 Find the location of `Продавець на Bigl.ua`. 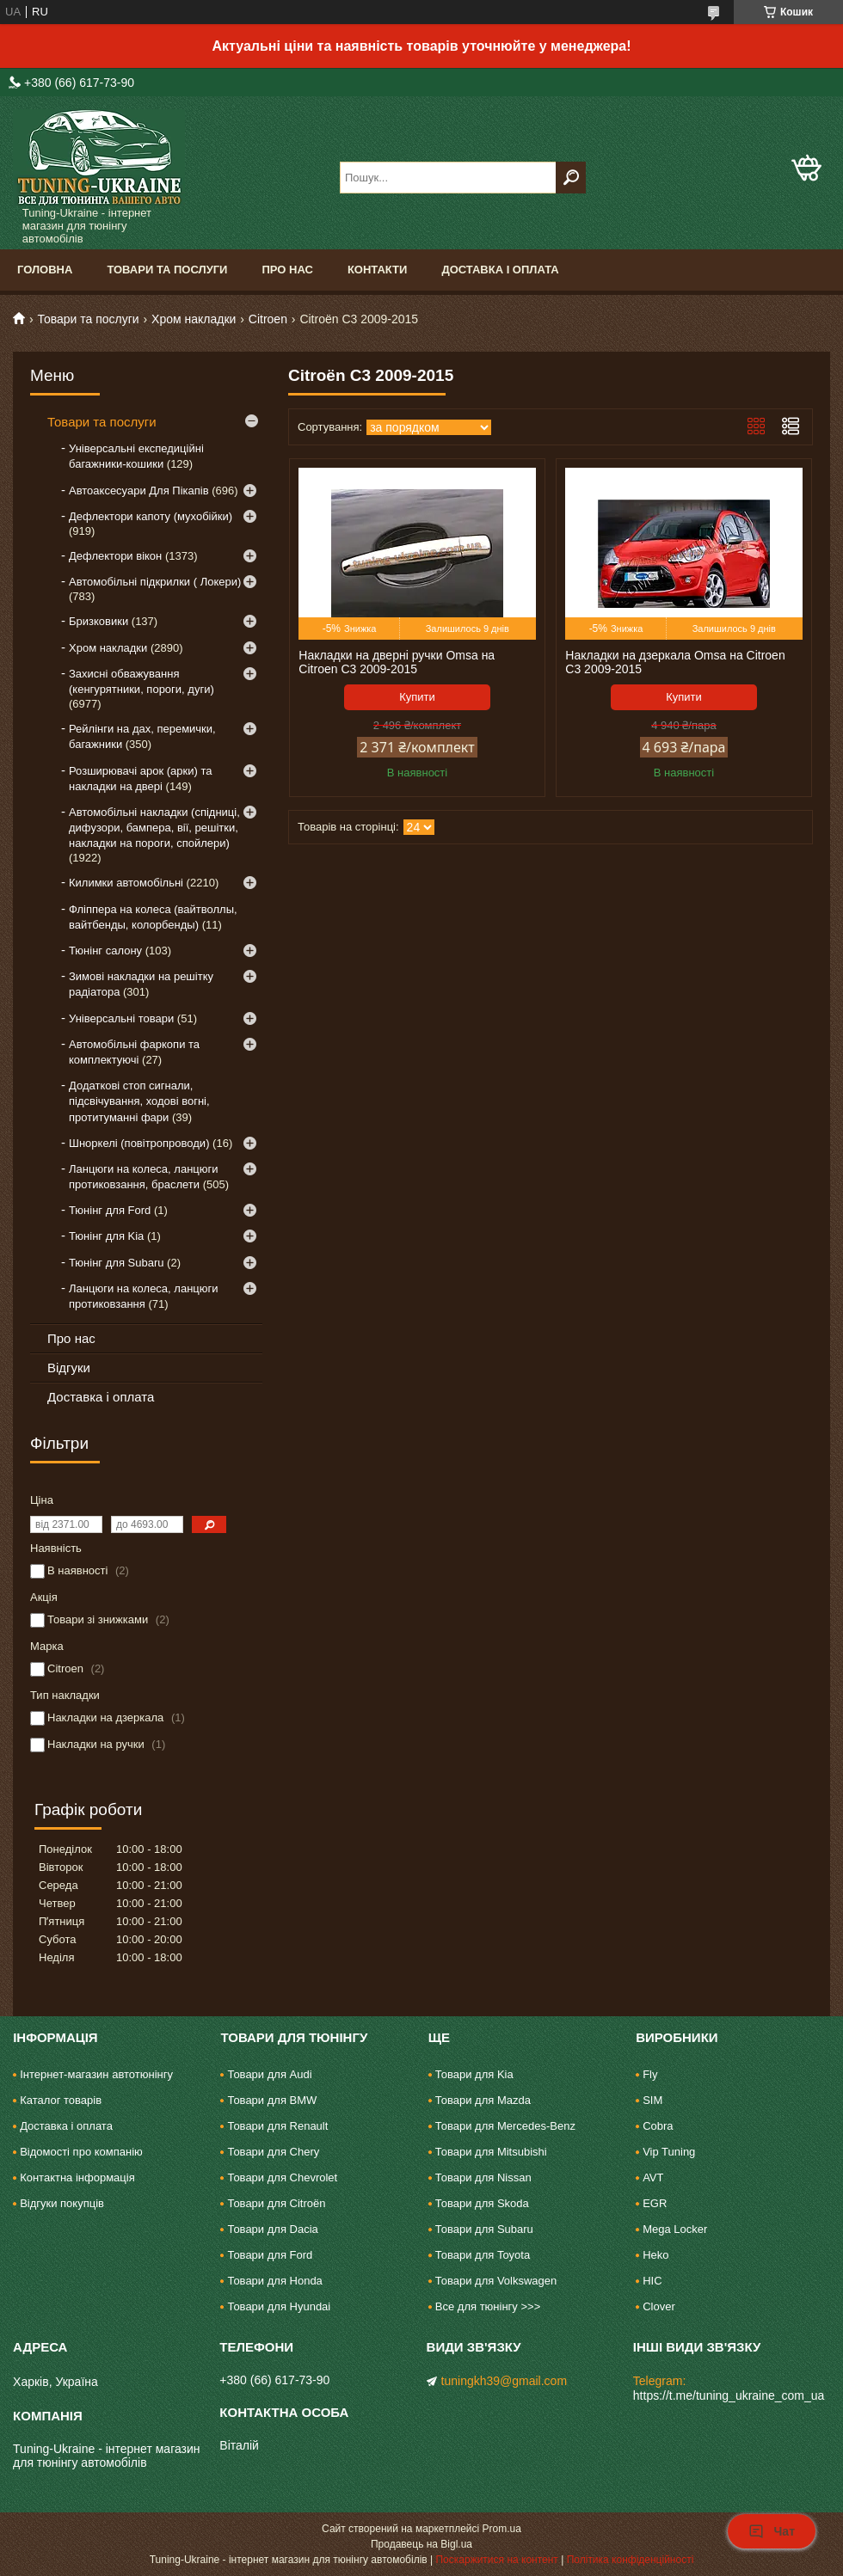

Продавець на Bigl.ua is located at coordinates (421, 2544).